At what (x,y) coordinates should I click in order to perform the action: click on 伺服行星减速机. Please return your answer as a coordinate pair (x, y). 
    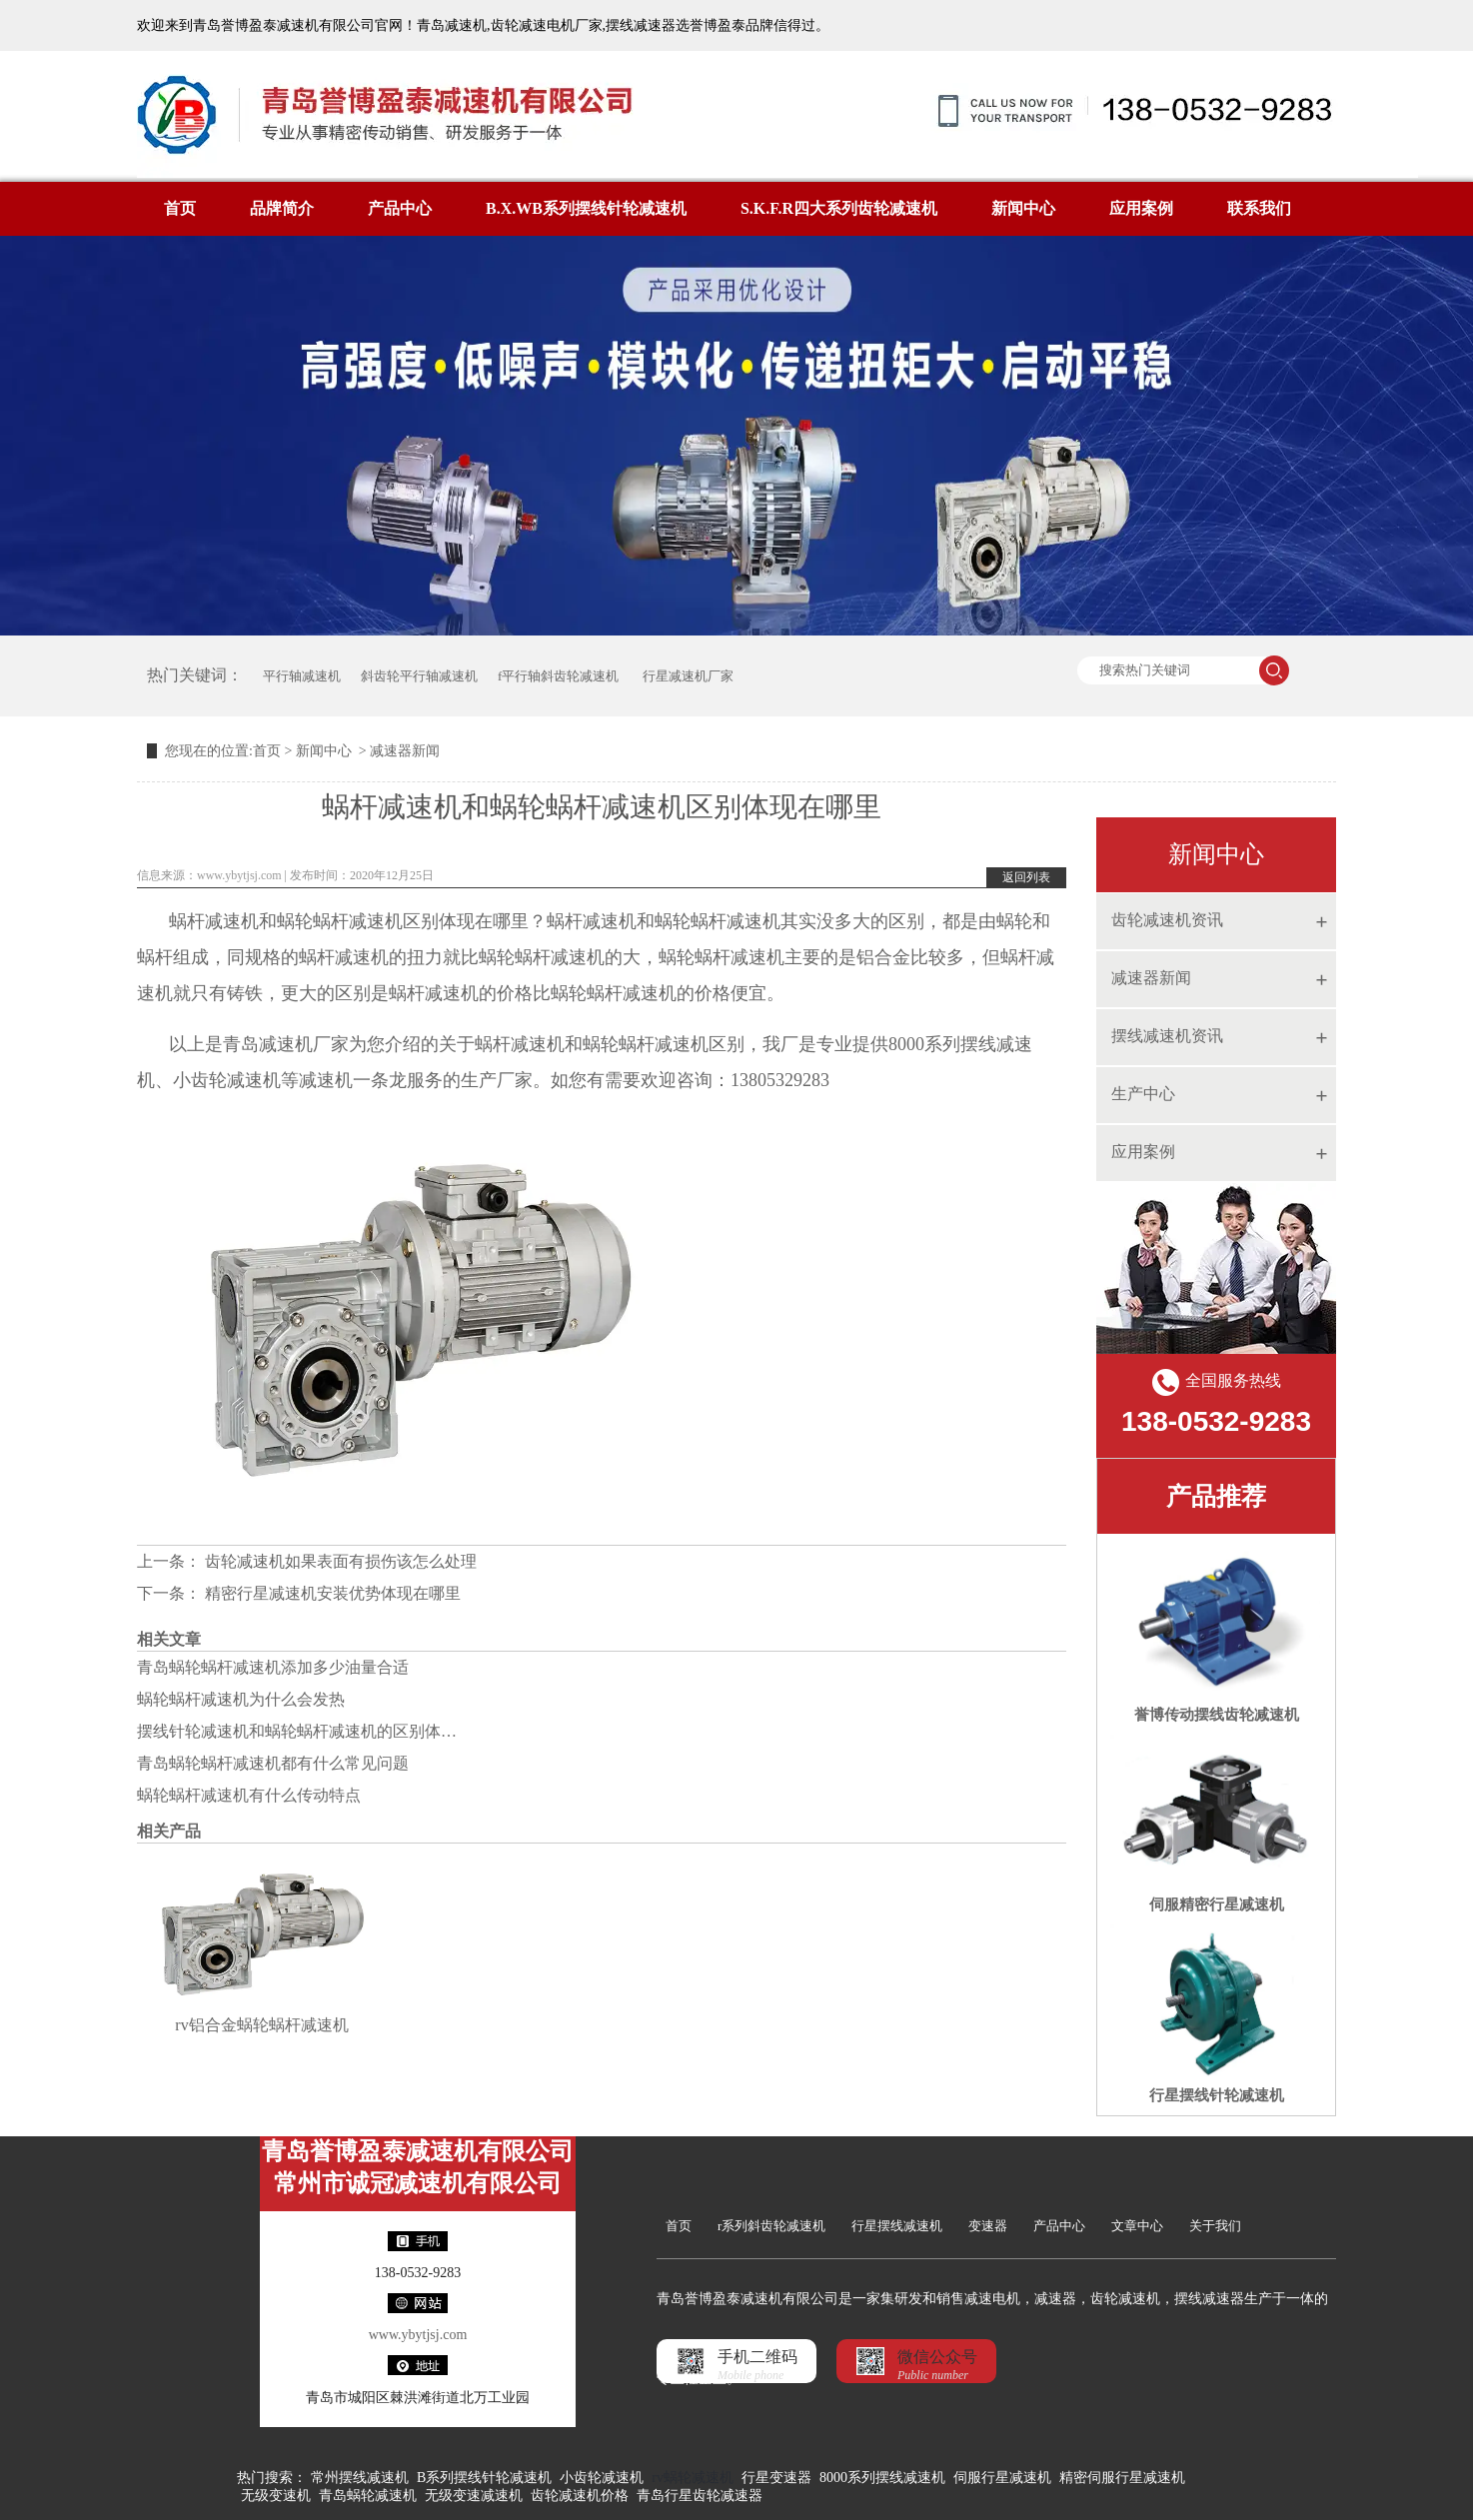
    Looking at the image, I should click on (1002, 2477).